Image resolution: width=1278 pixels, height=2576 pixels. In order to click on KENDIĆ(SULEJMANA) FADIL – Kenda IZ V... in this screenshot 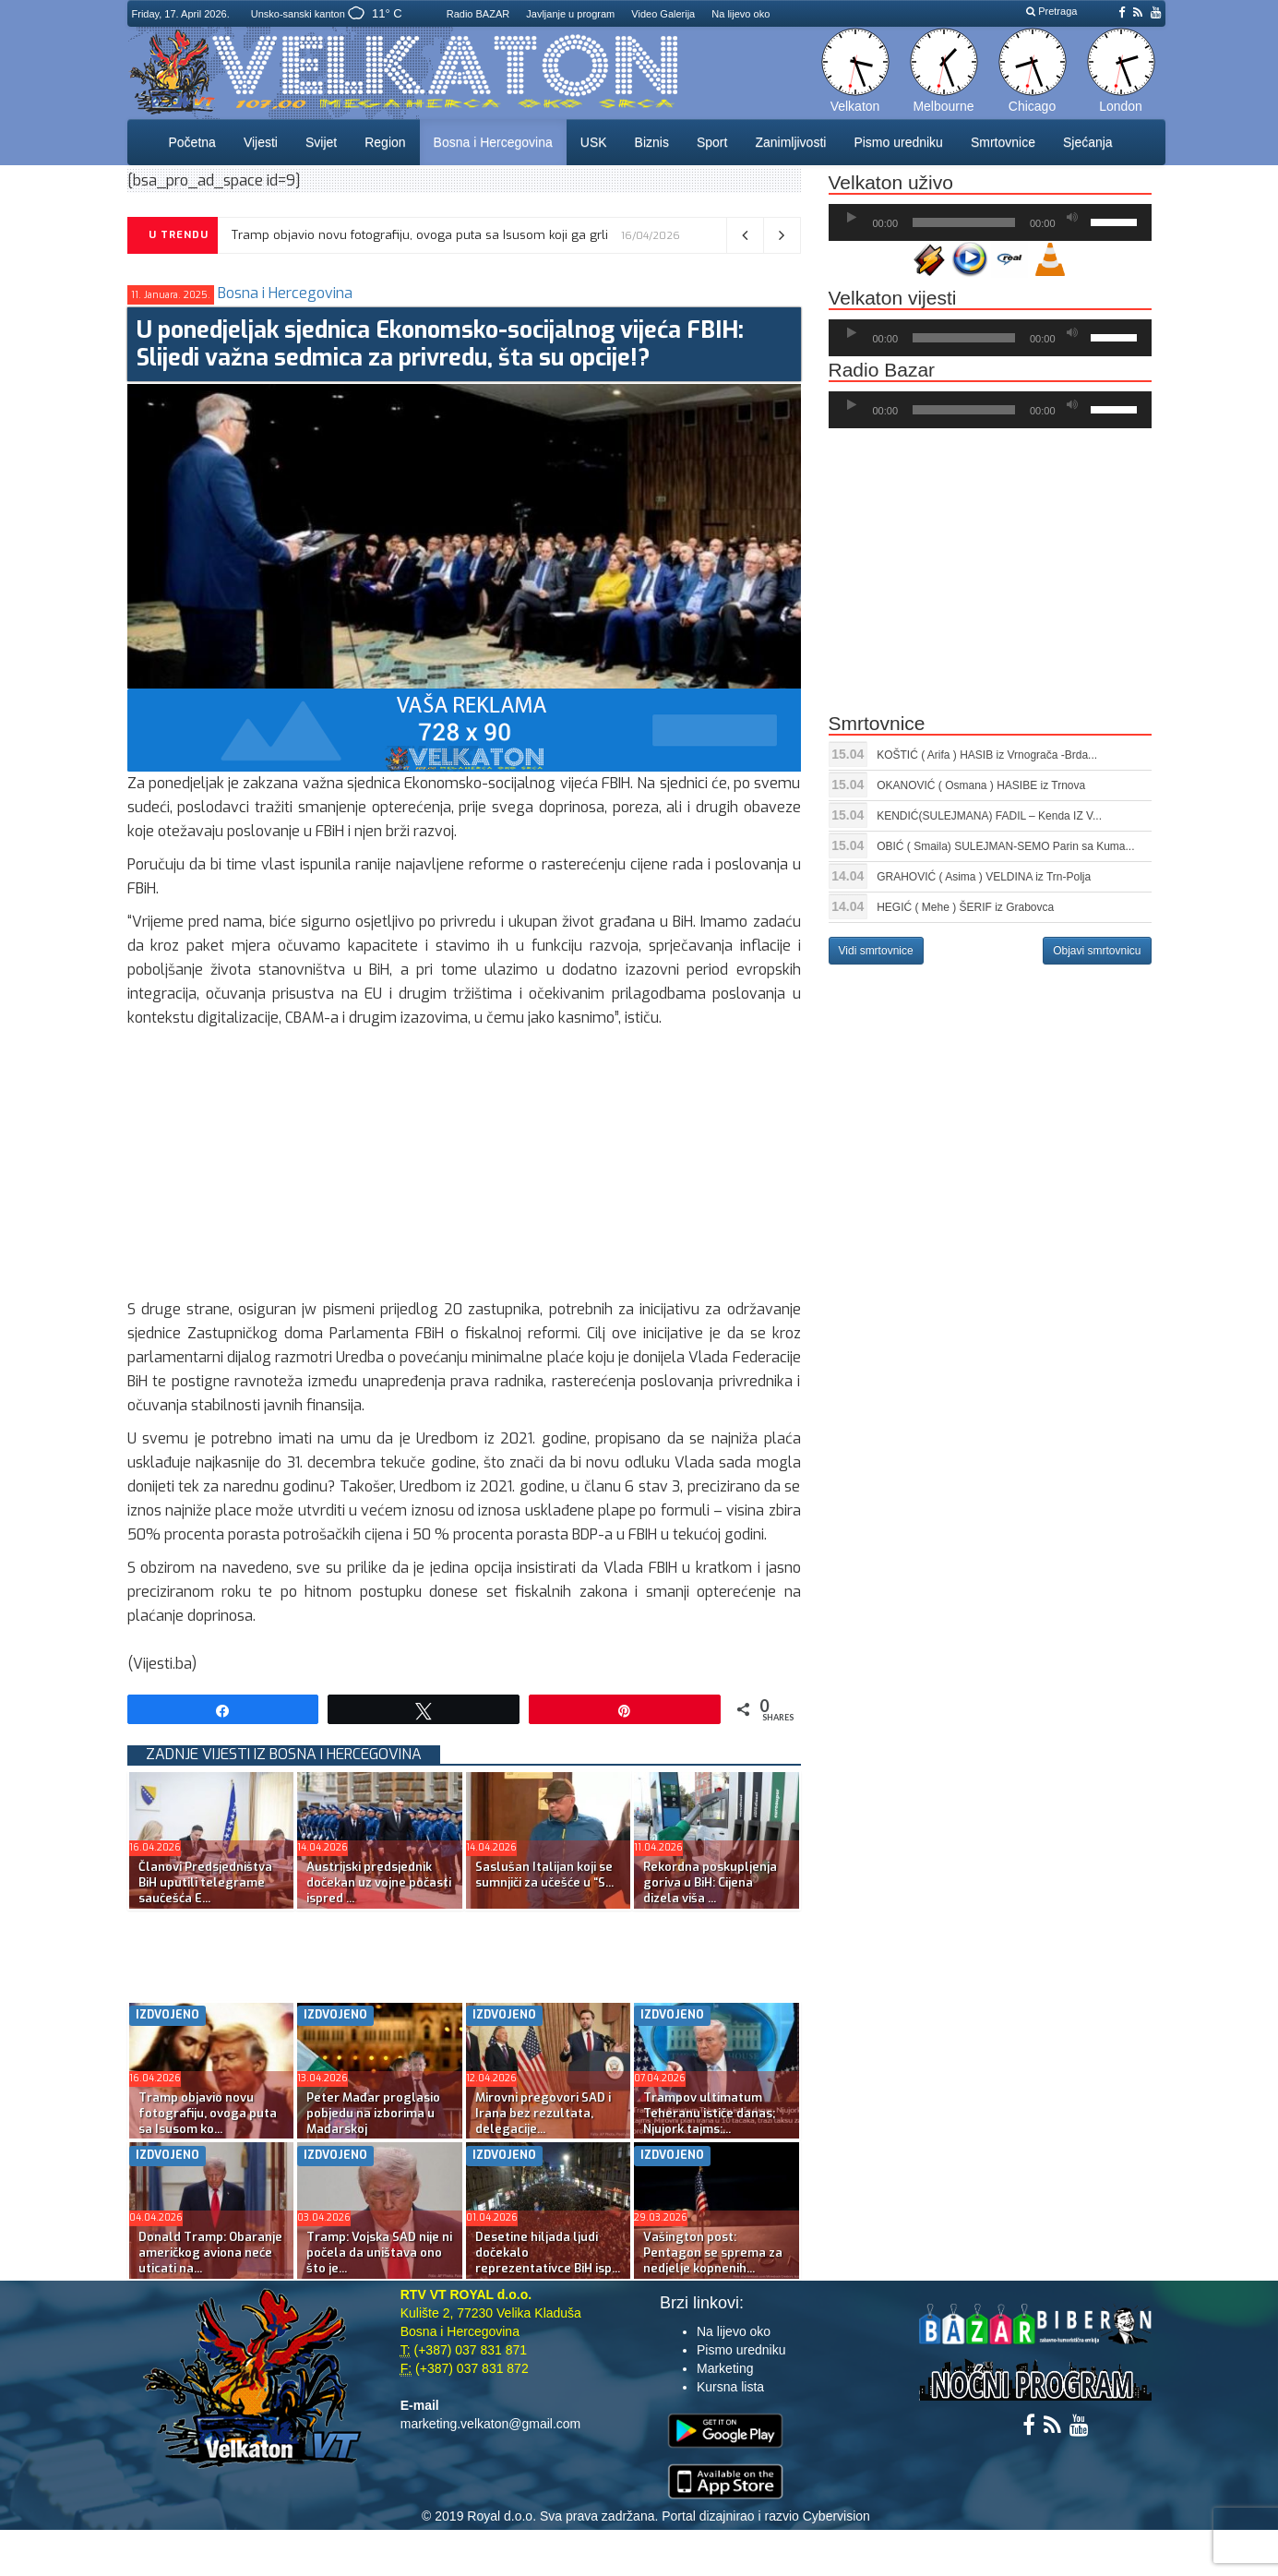, I will do `click(989, 815)`.